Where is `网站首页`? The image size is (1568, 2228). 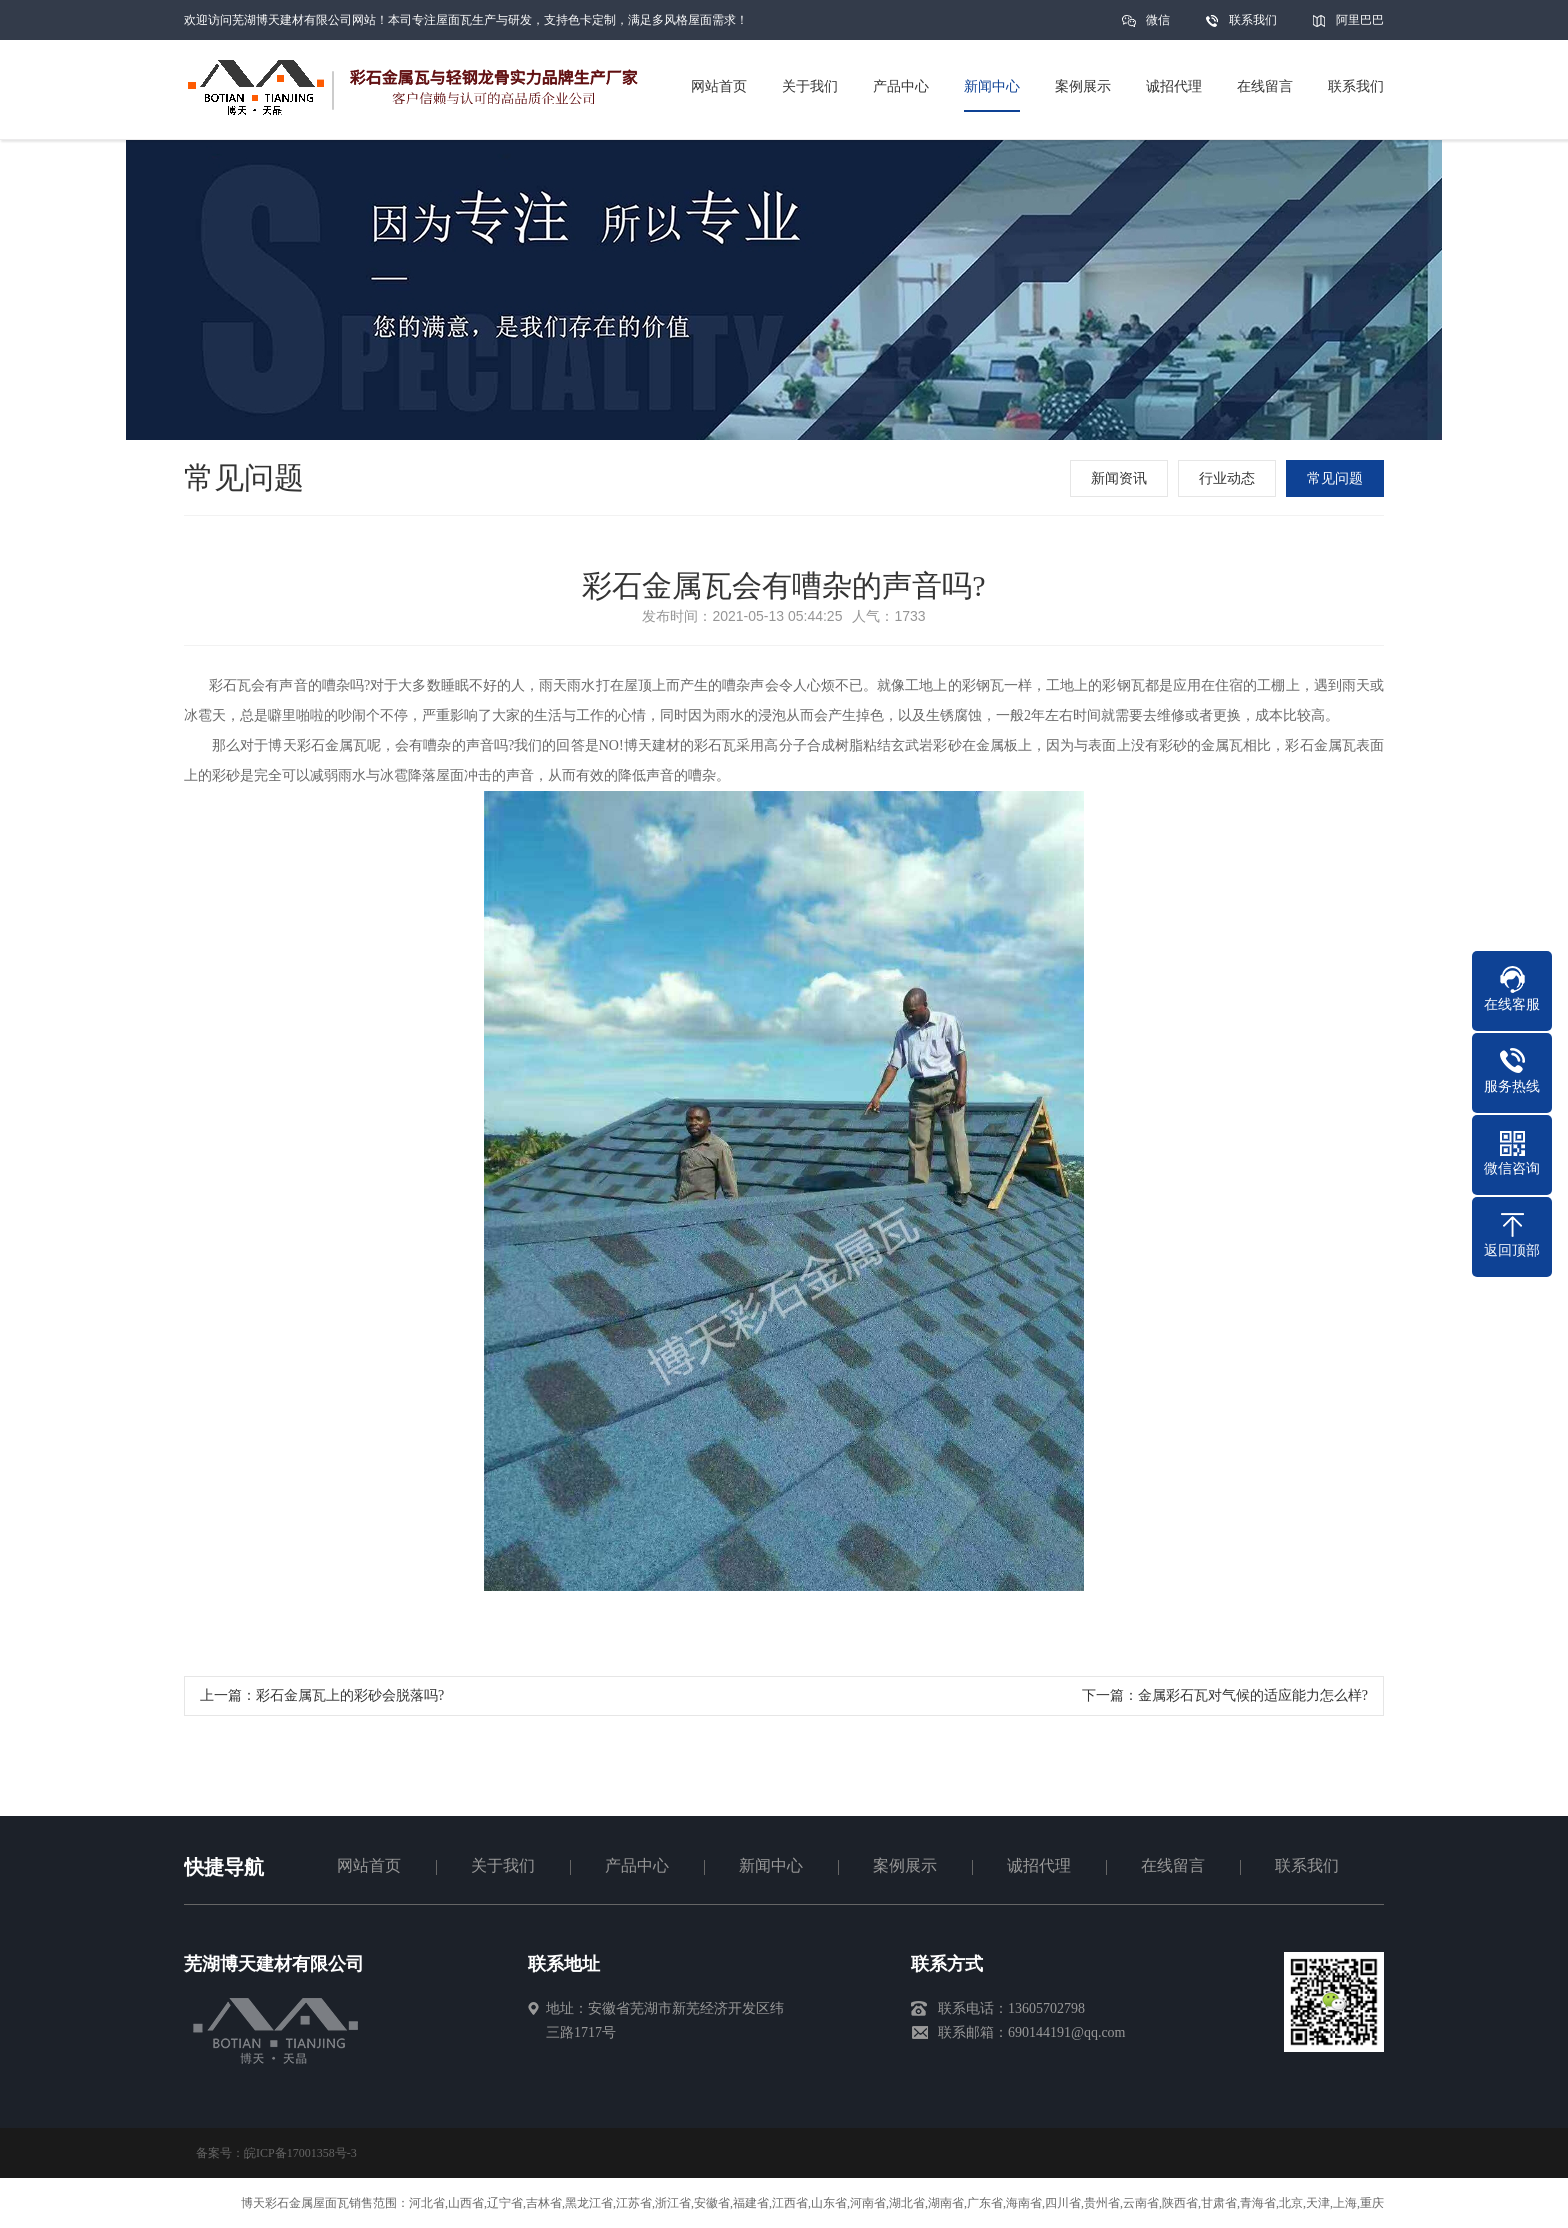 网站首页 is located at coordinates (369, 1865).